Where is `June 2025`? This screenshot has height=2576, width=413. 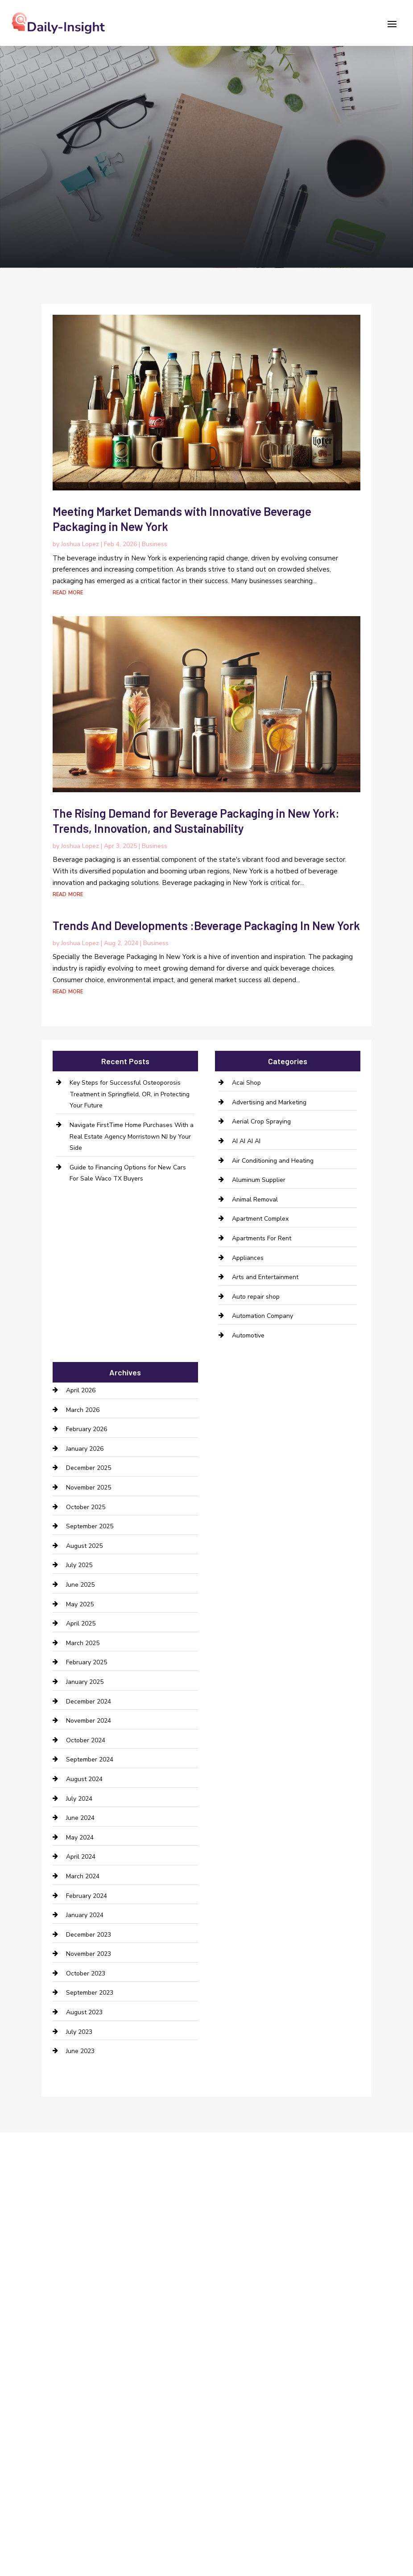 June 2025 is located at coordinates (80, 1584).